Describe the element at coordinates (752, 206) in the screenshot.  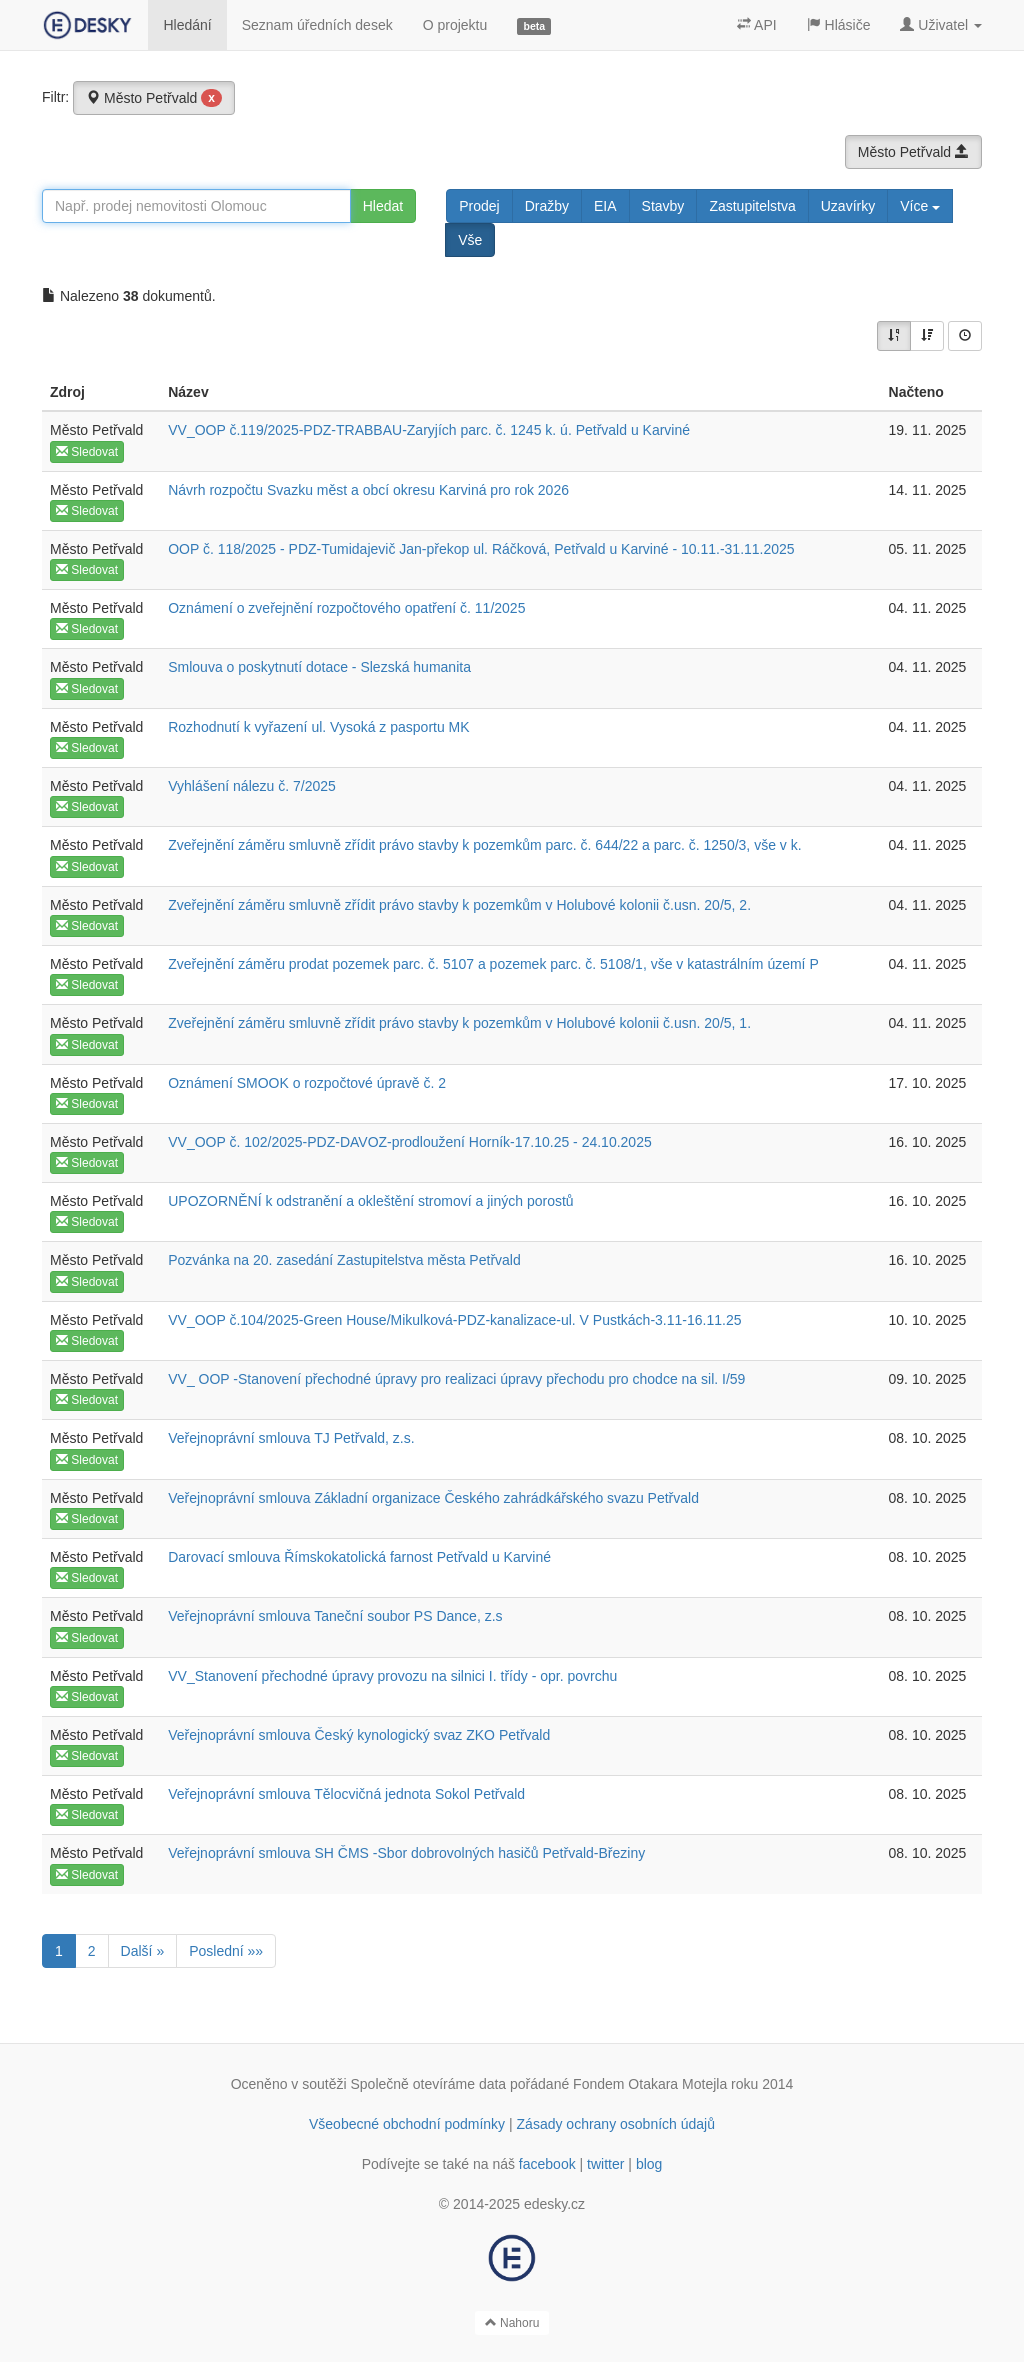
I see `Zastupitelstva` at that location.